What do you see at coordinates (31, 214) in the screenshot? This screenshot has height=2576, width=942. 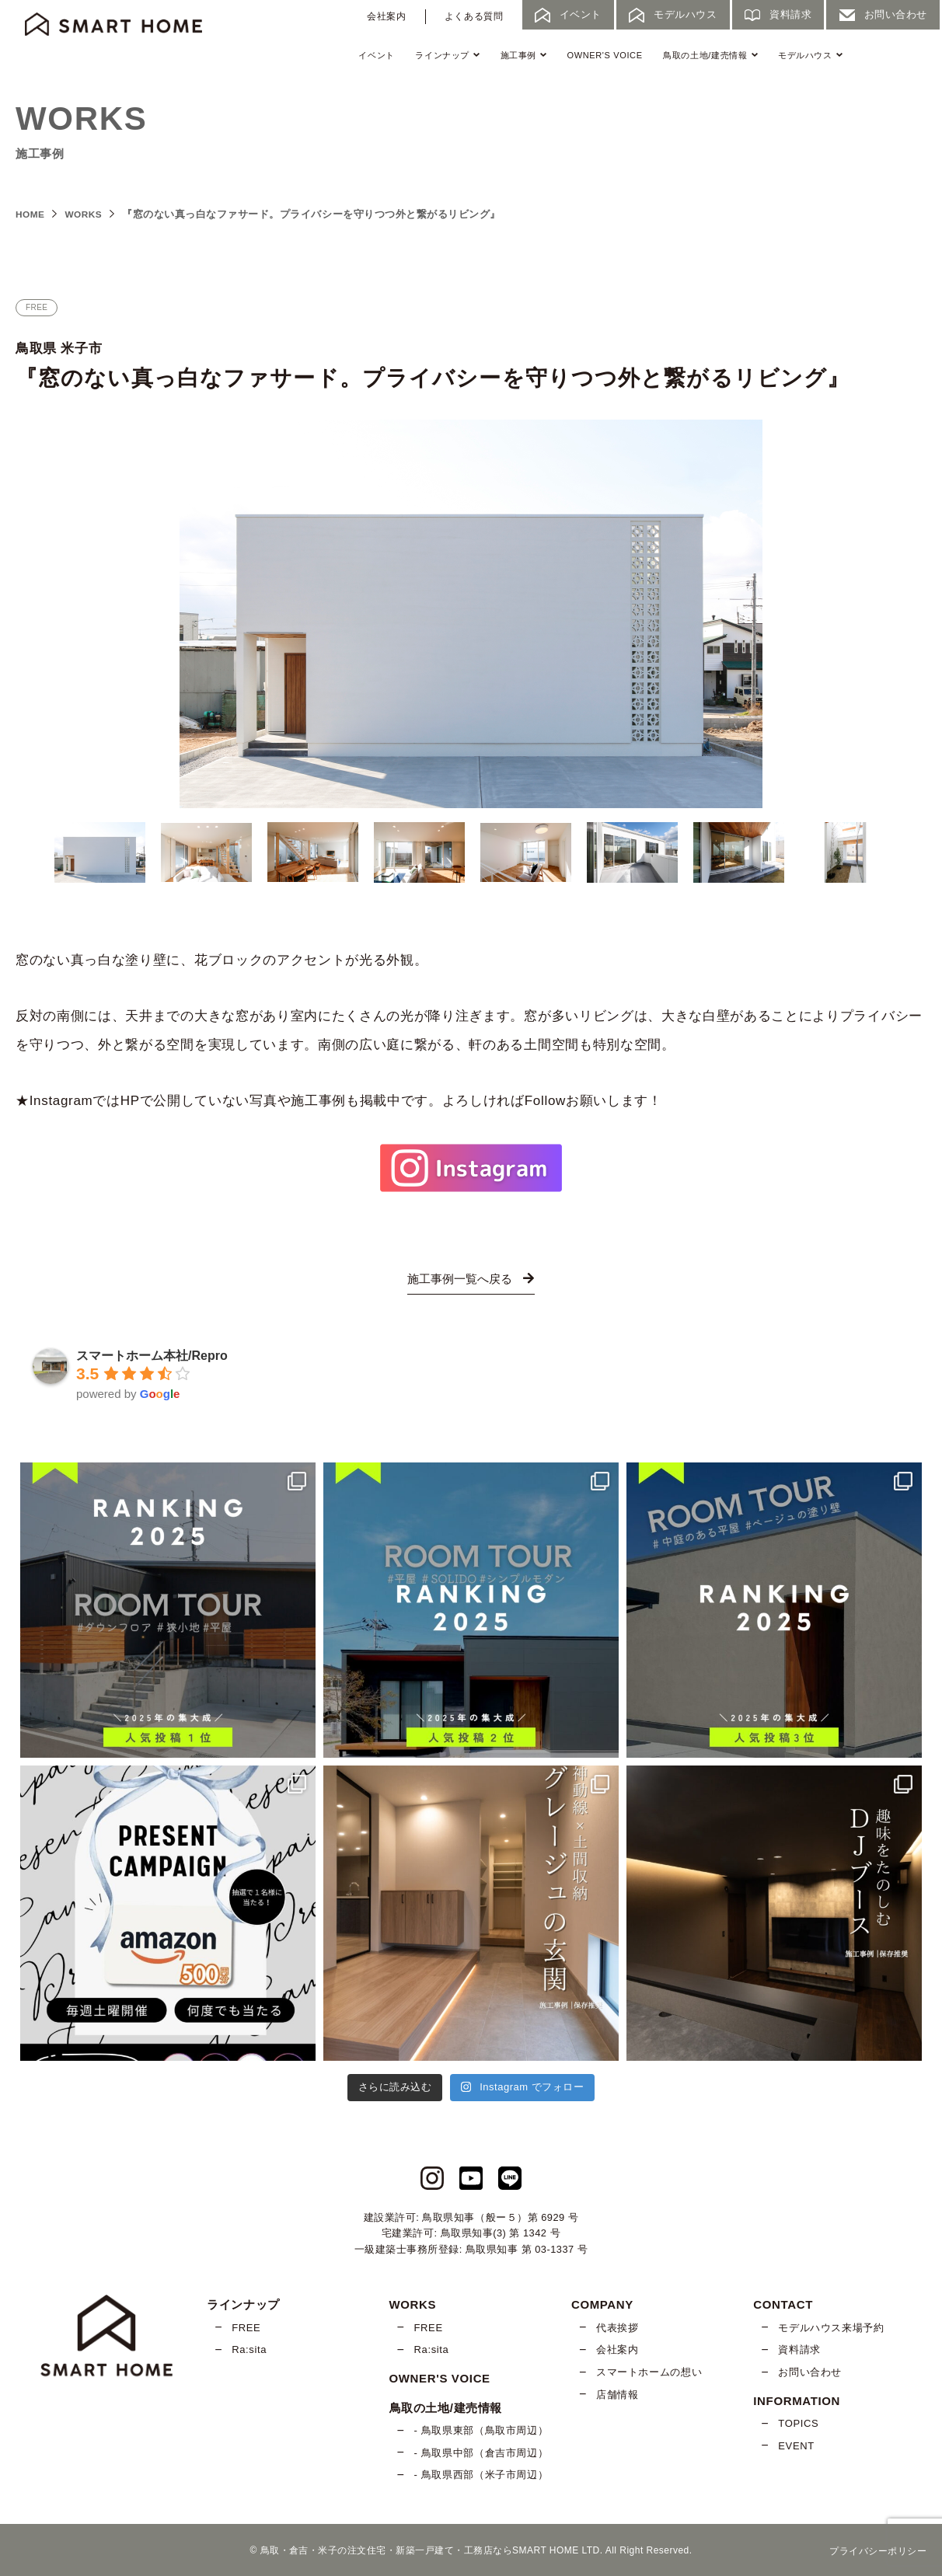 I see `HOME` at bounding box center [31, 214].